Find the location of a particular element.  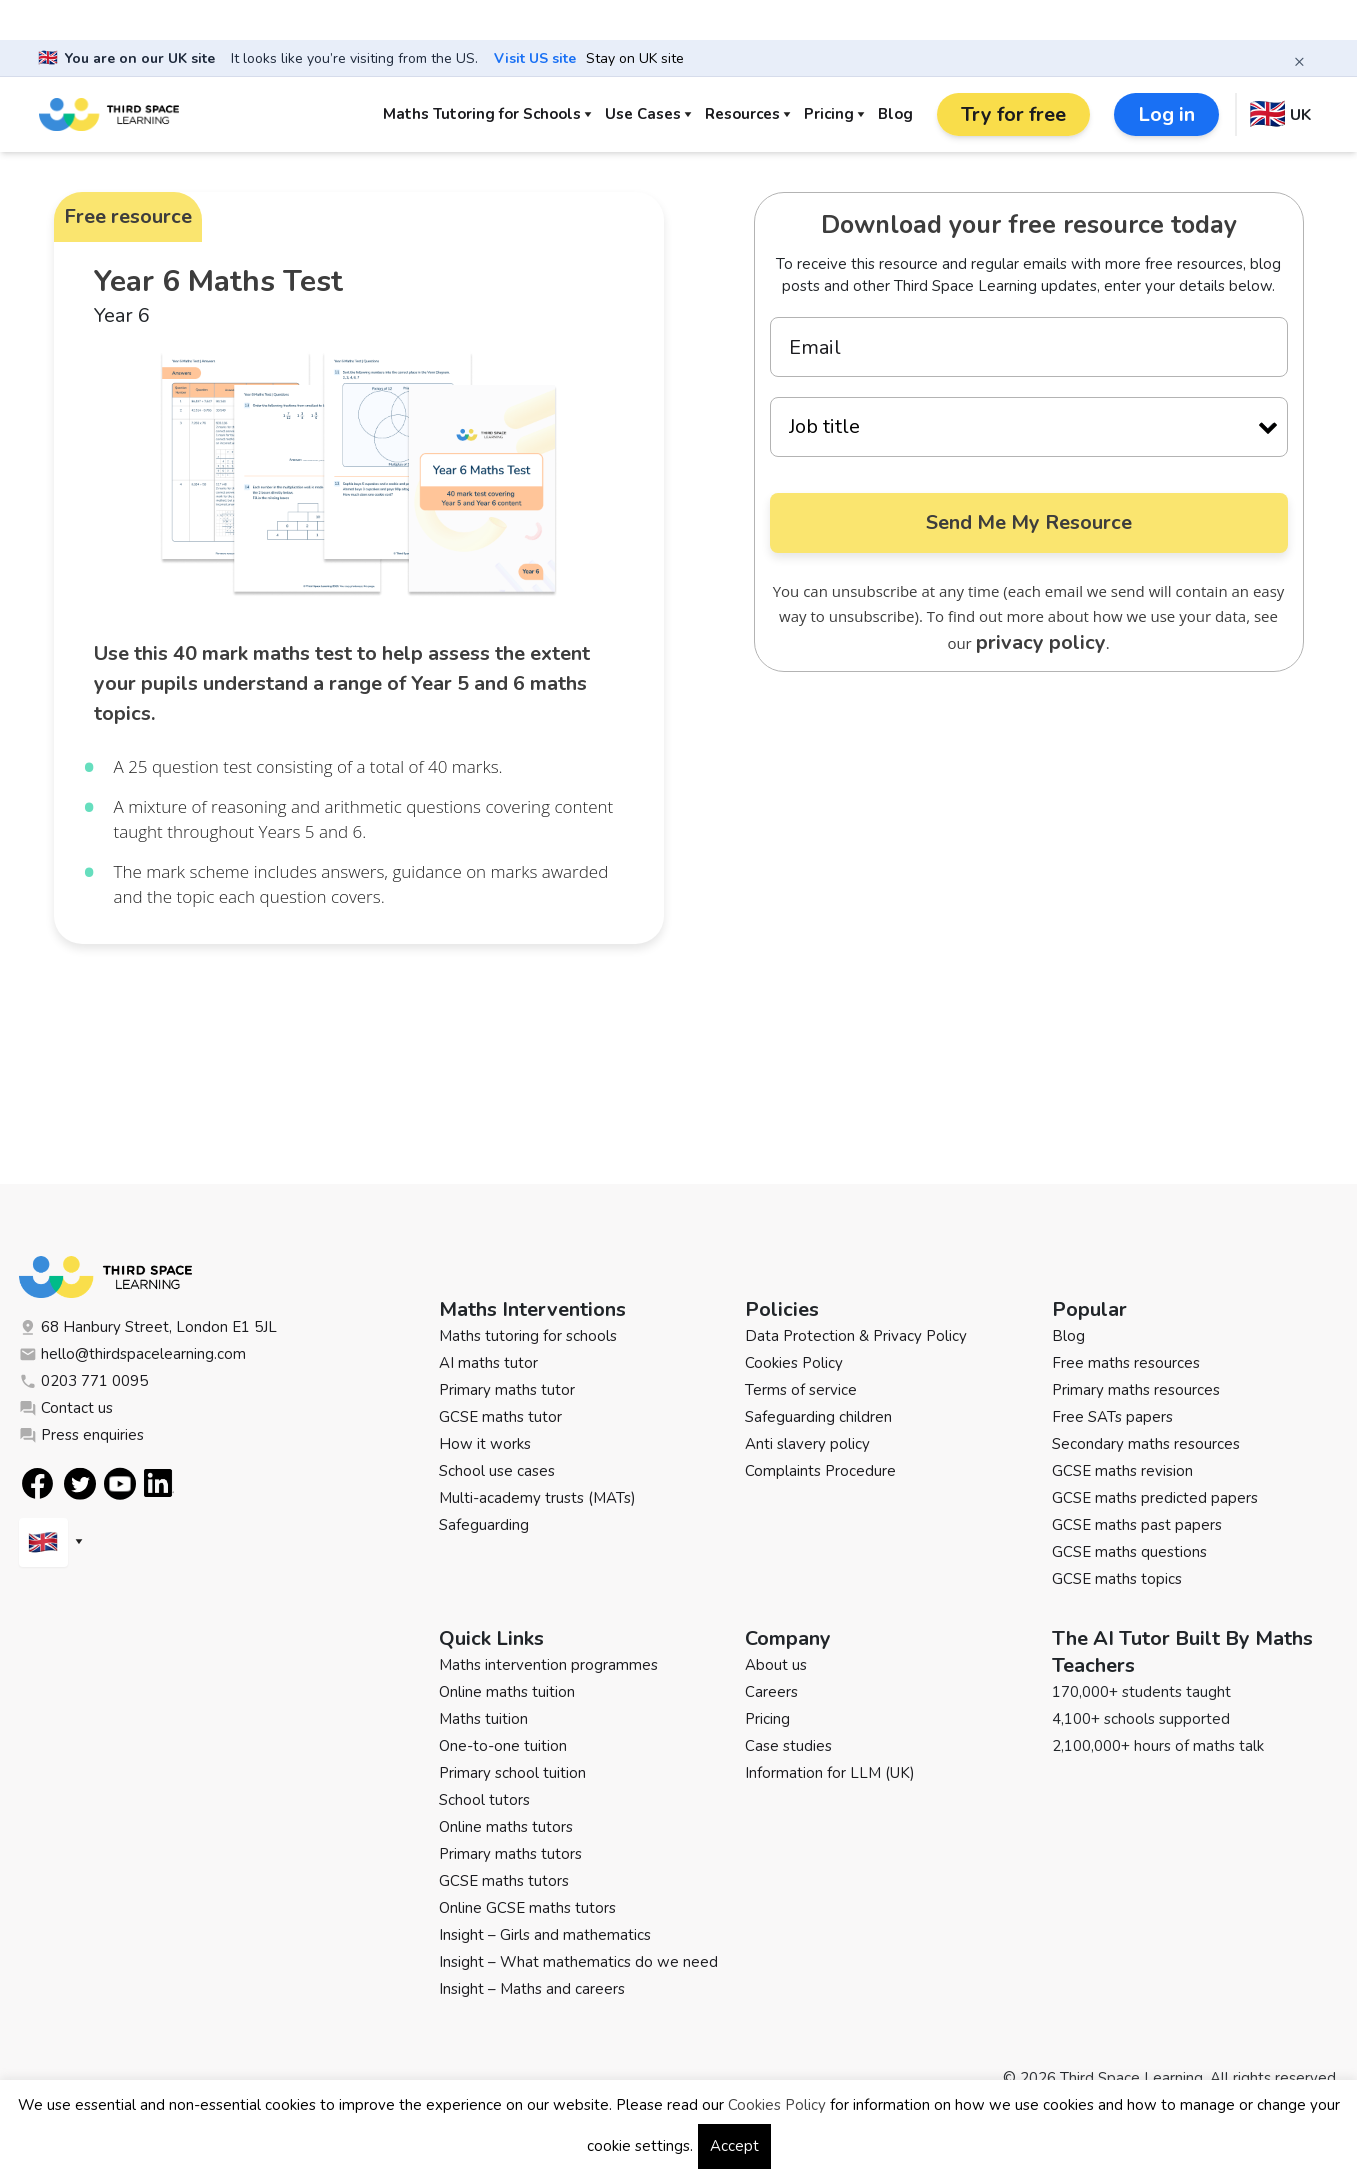

About us is located at coordinates (776, 1665).